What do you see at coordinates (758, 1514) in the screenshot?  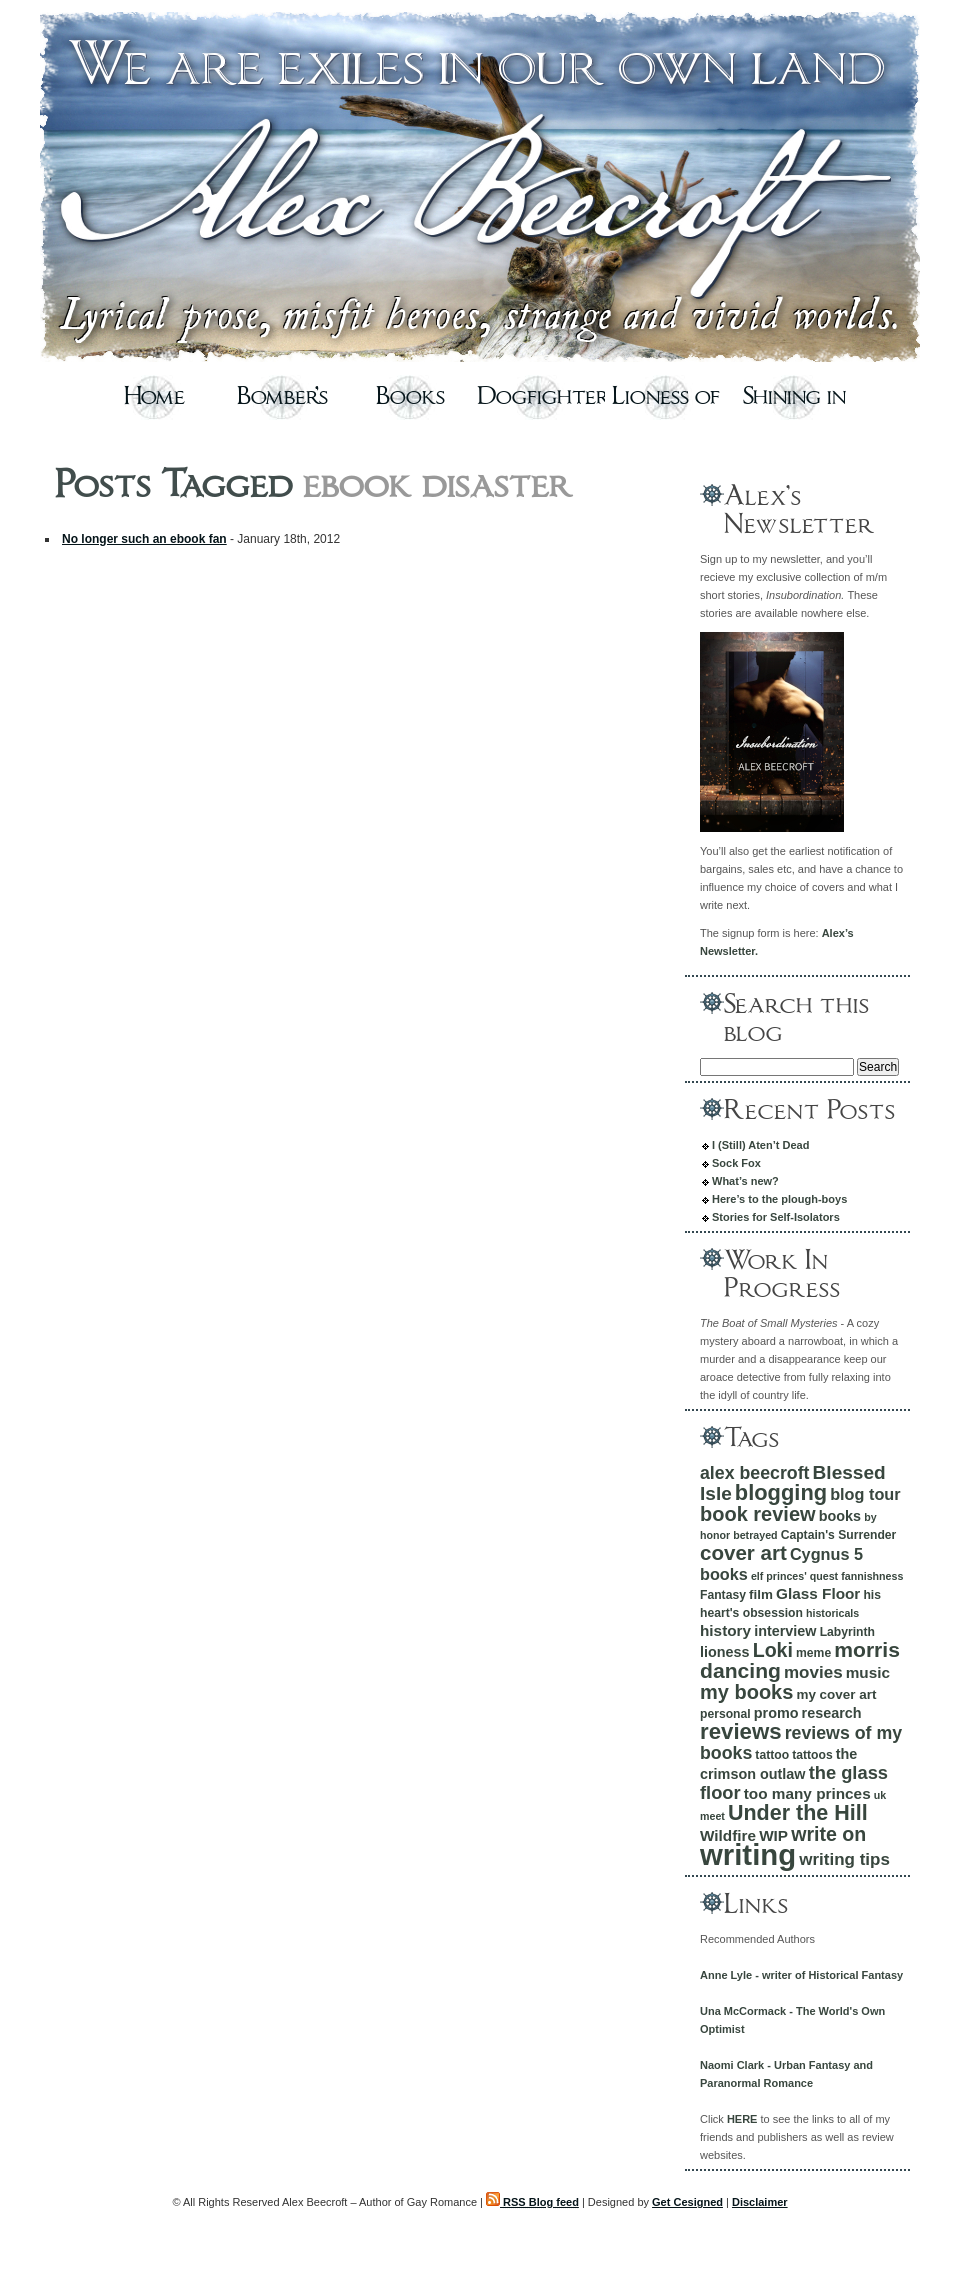 I see `book review [book review (15 items)]` at bounding box center [758, 1514].